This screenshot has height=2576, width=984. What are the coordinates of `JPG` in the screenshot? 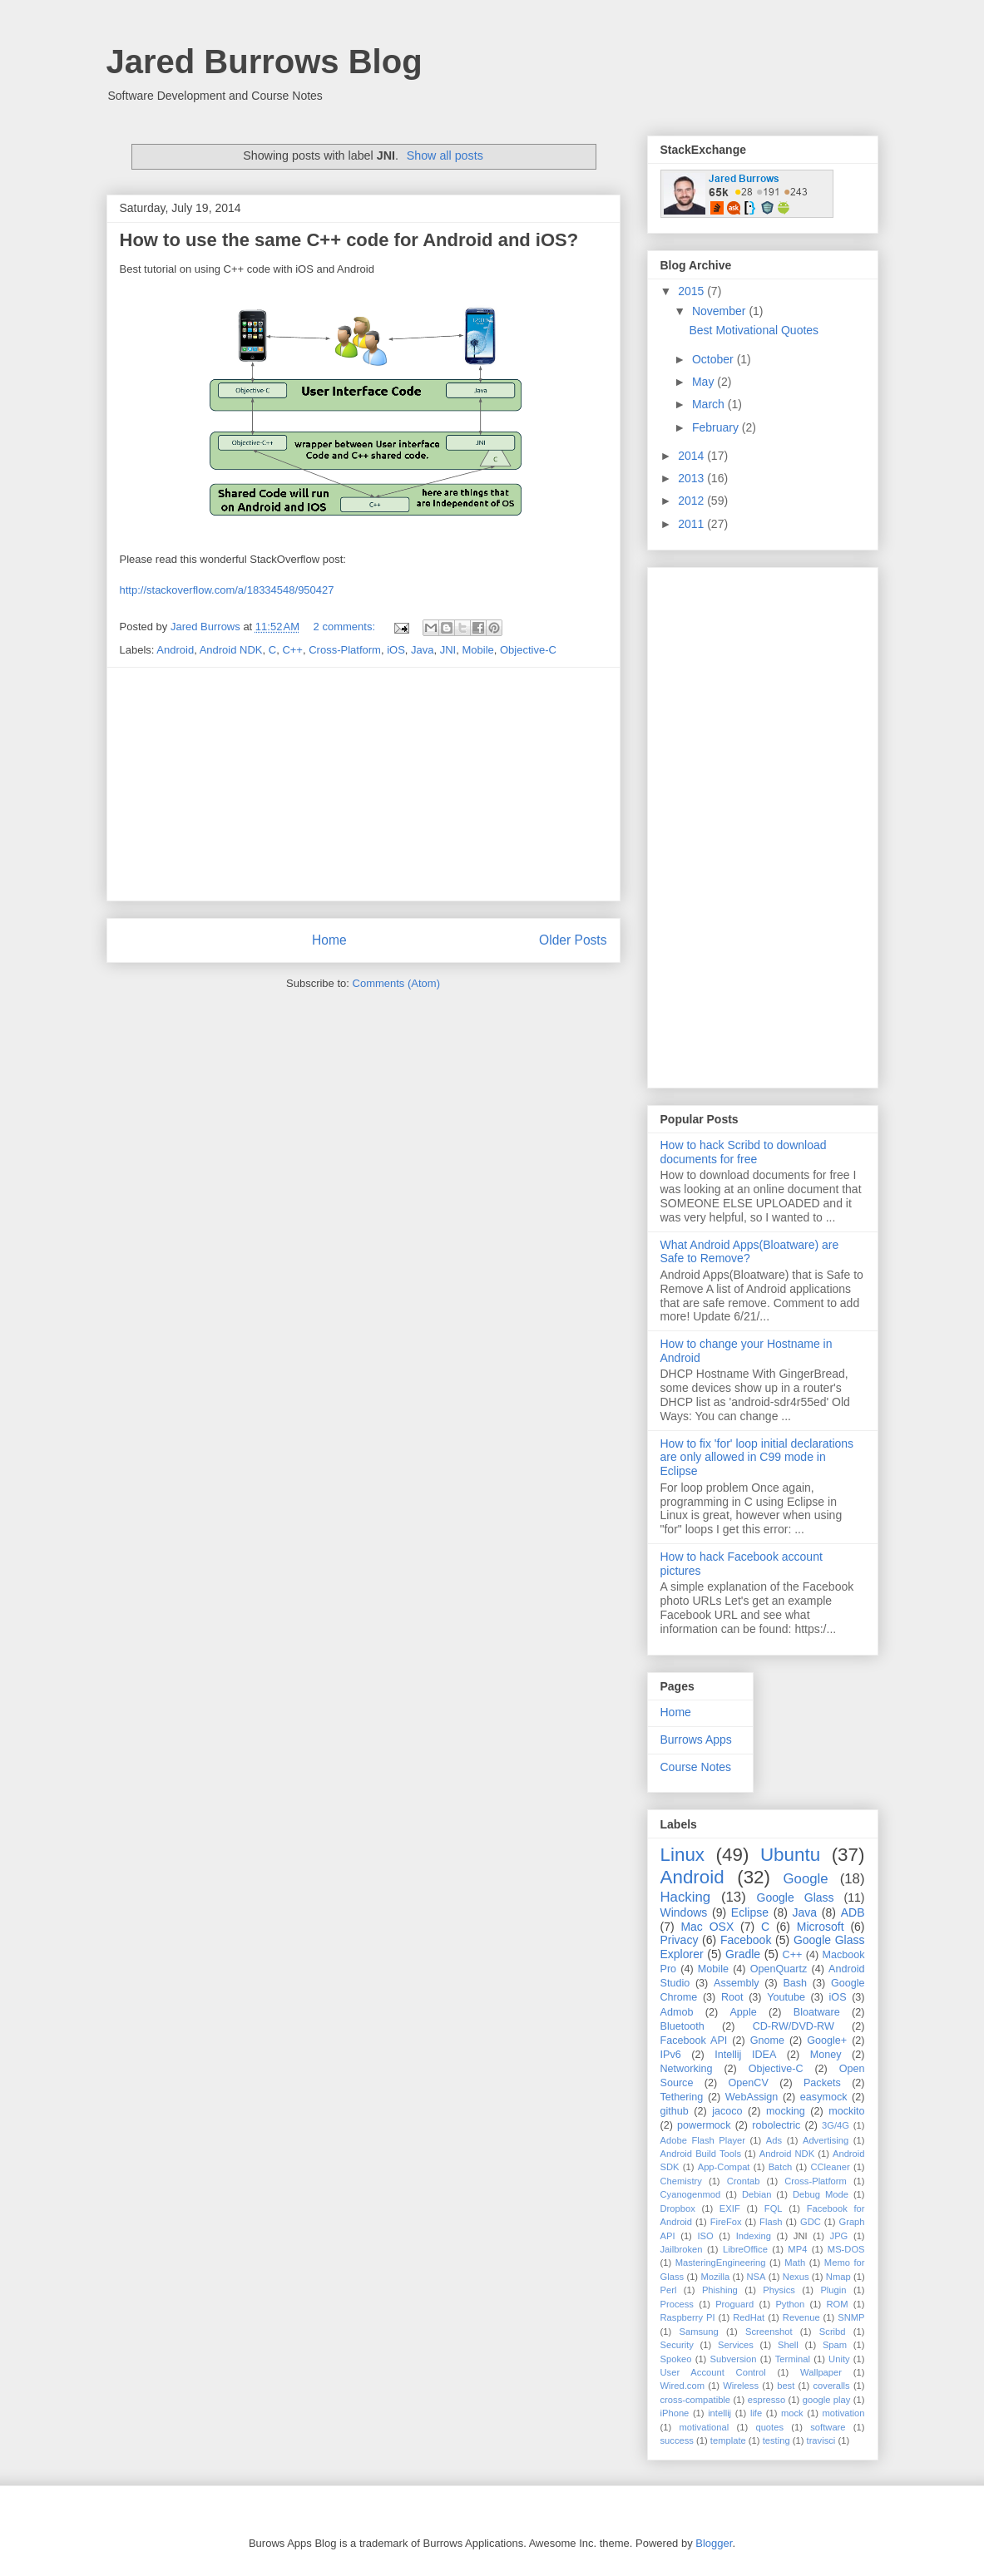 It's located at (839, 2236).